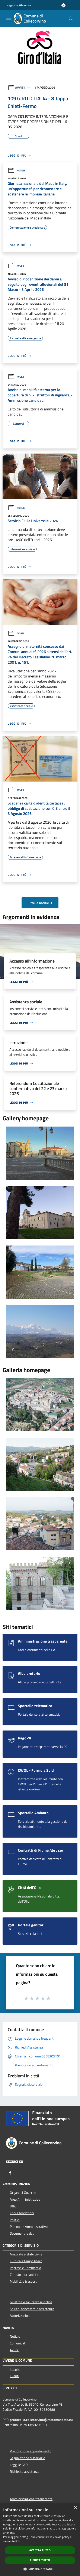 Image resolution: width=80 pixels, height=2576 pixels. I want to click on Uffici, so click(13, 2206).